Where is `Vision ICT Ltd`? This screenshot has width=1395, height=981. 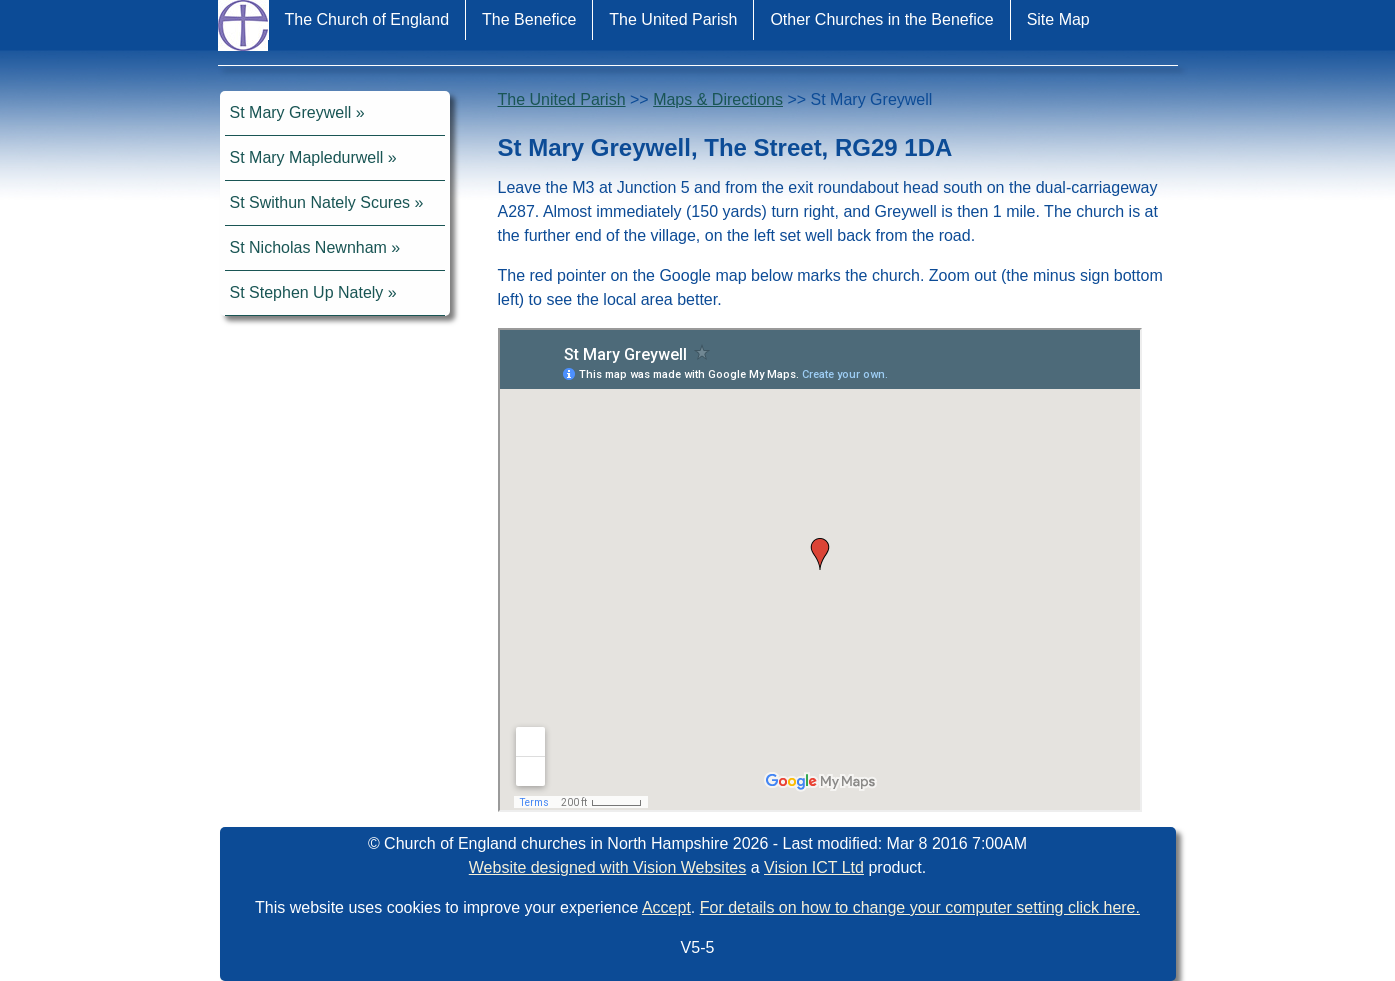
Vision ICT Ltd is located at coordinates (814, 867).